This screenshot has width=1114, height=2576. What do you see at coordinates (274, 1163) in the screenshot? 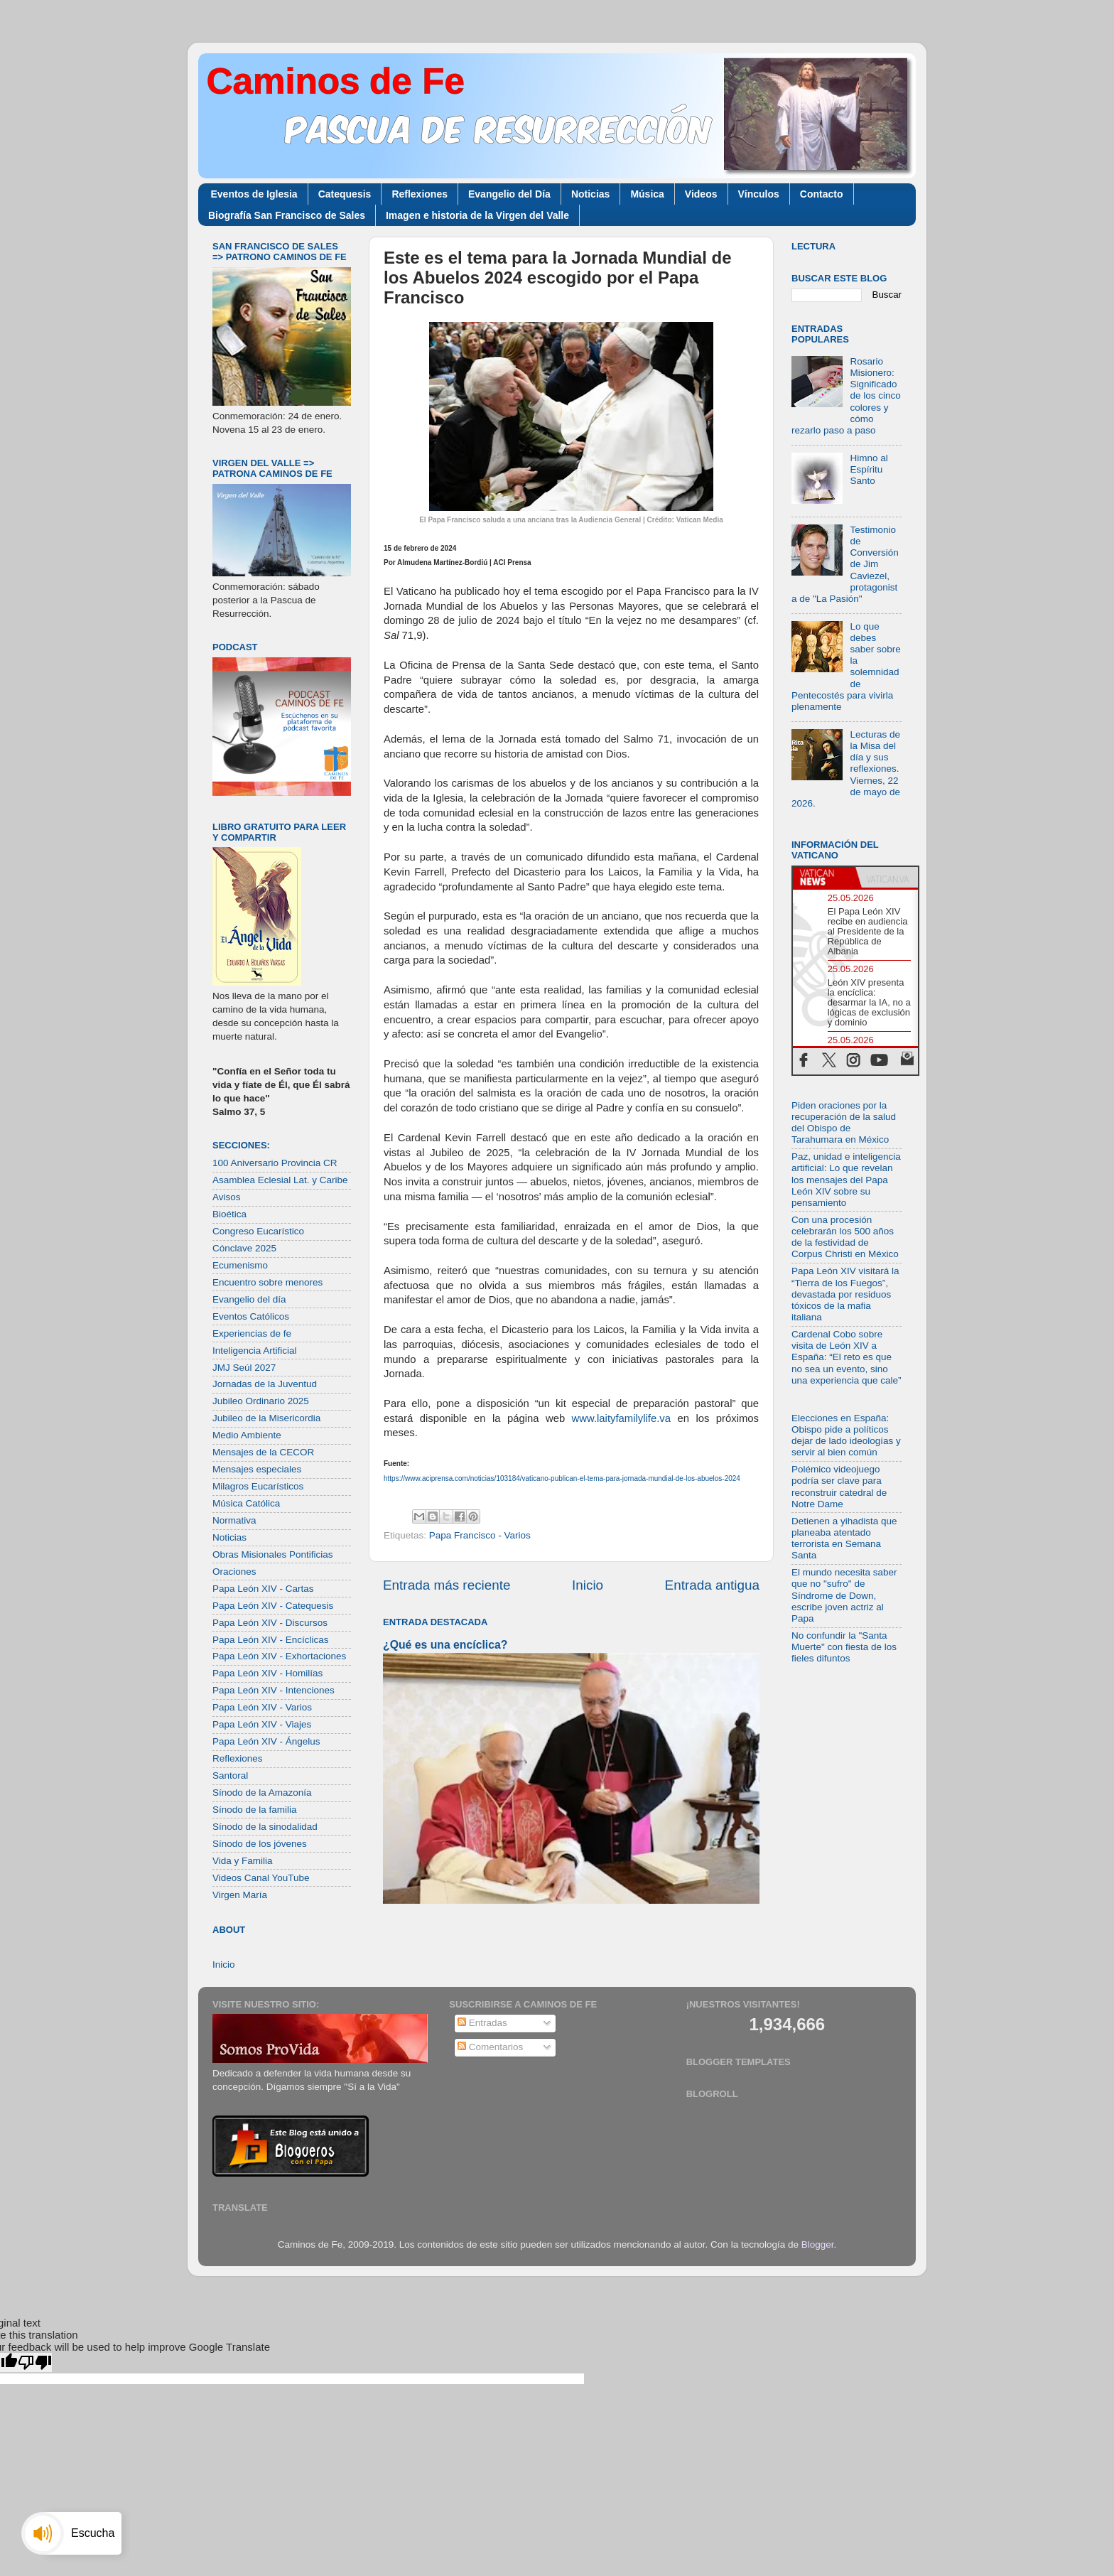
I see `100 Aniversario Provincia CR` at bounding box center [274, 1163].